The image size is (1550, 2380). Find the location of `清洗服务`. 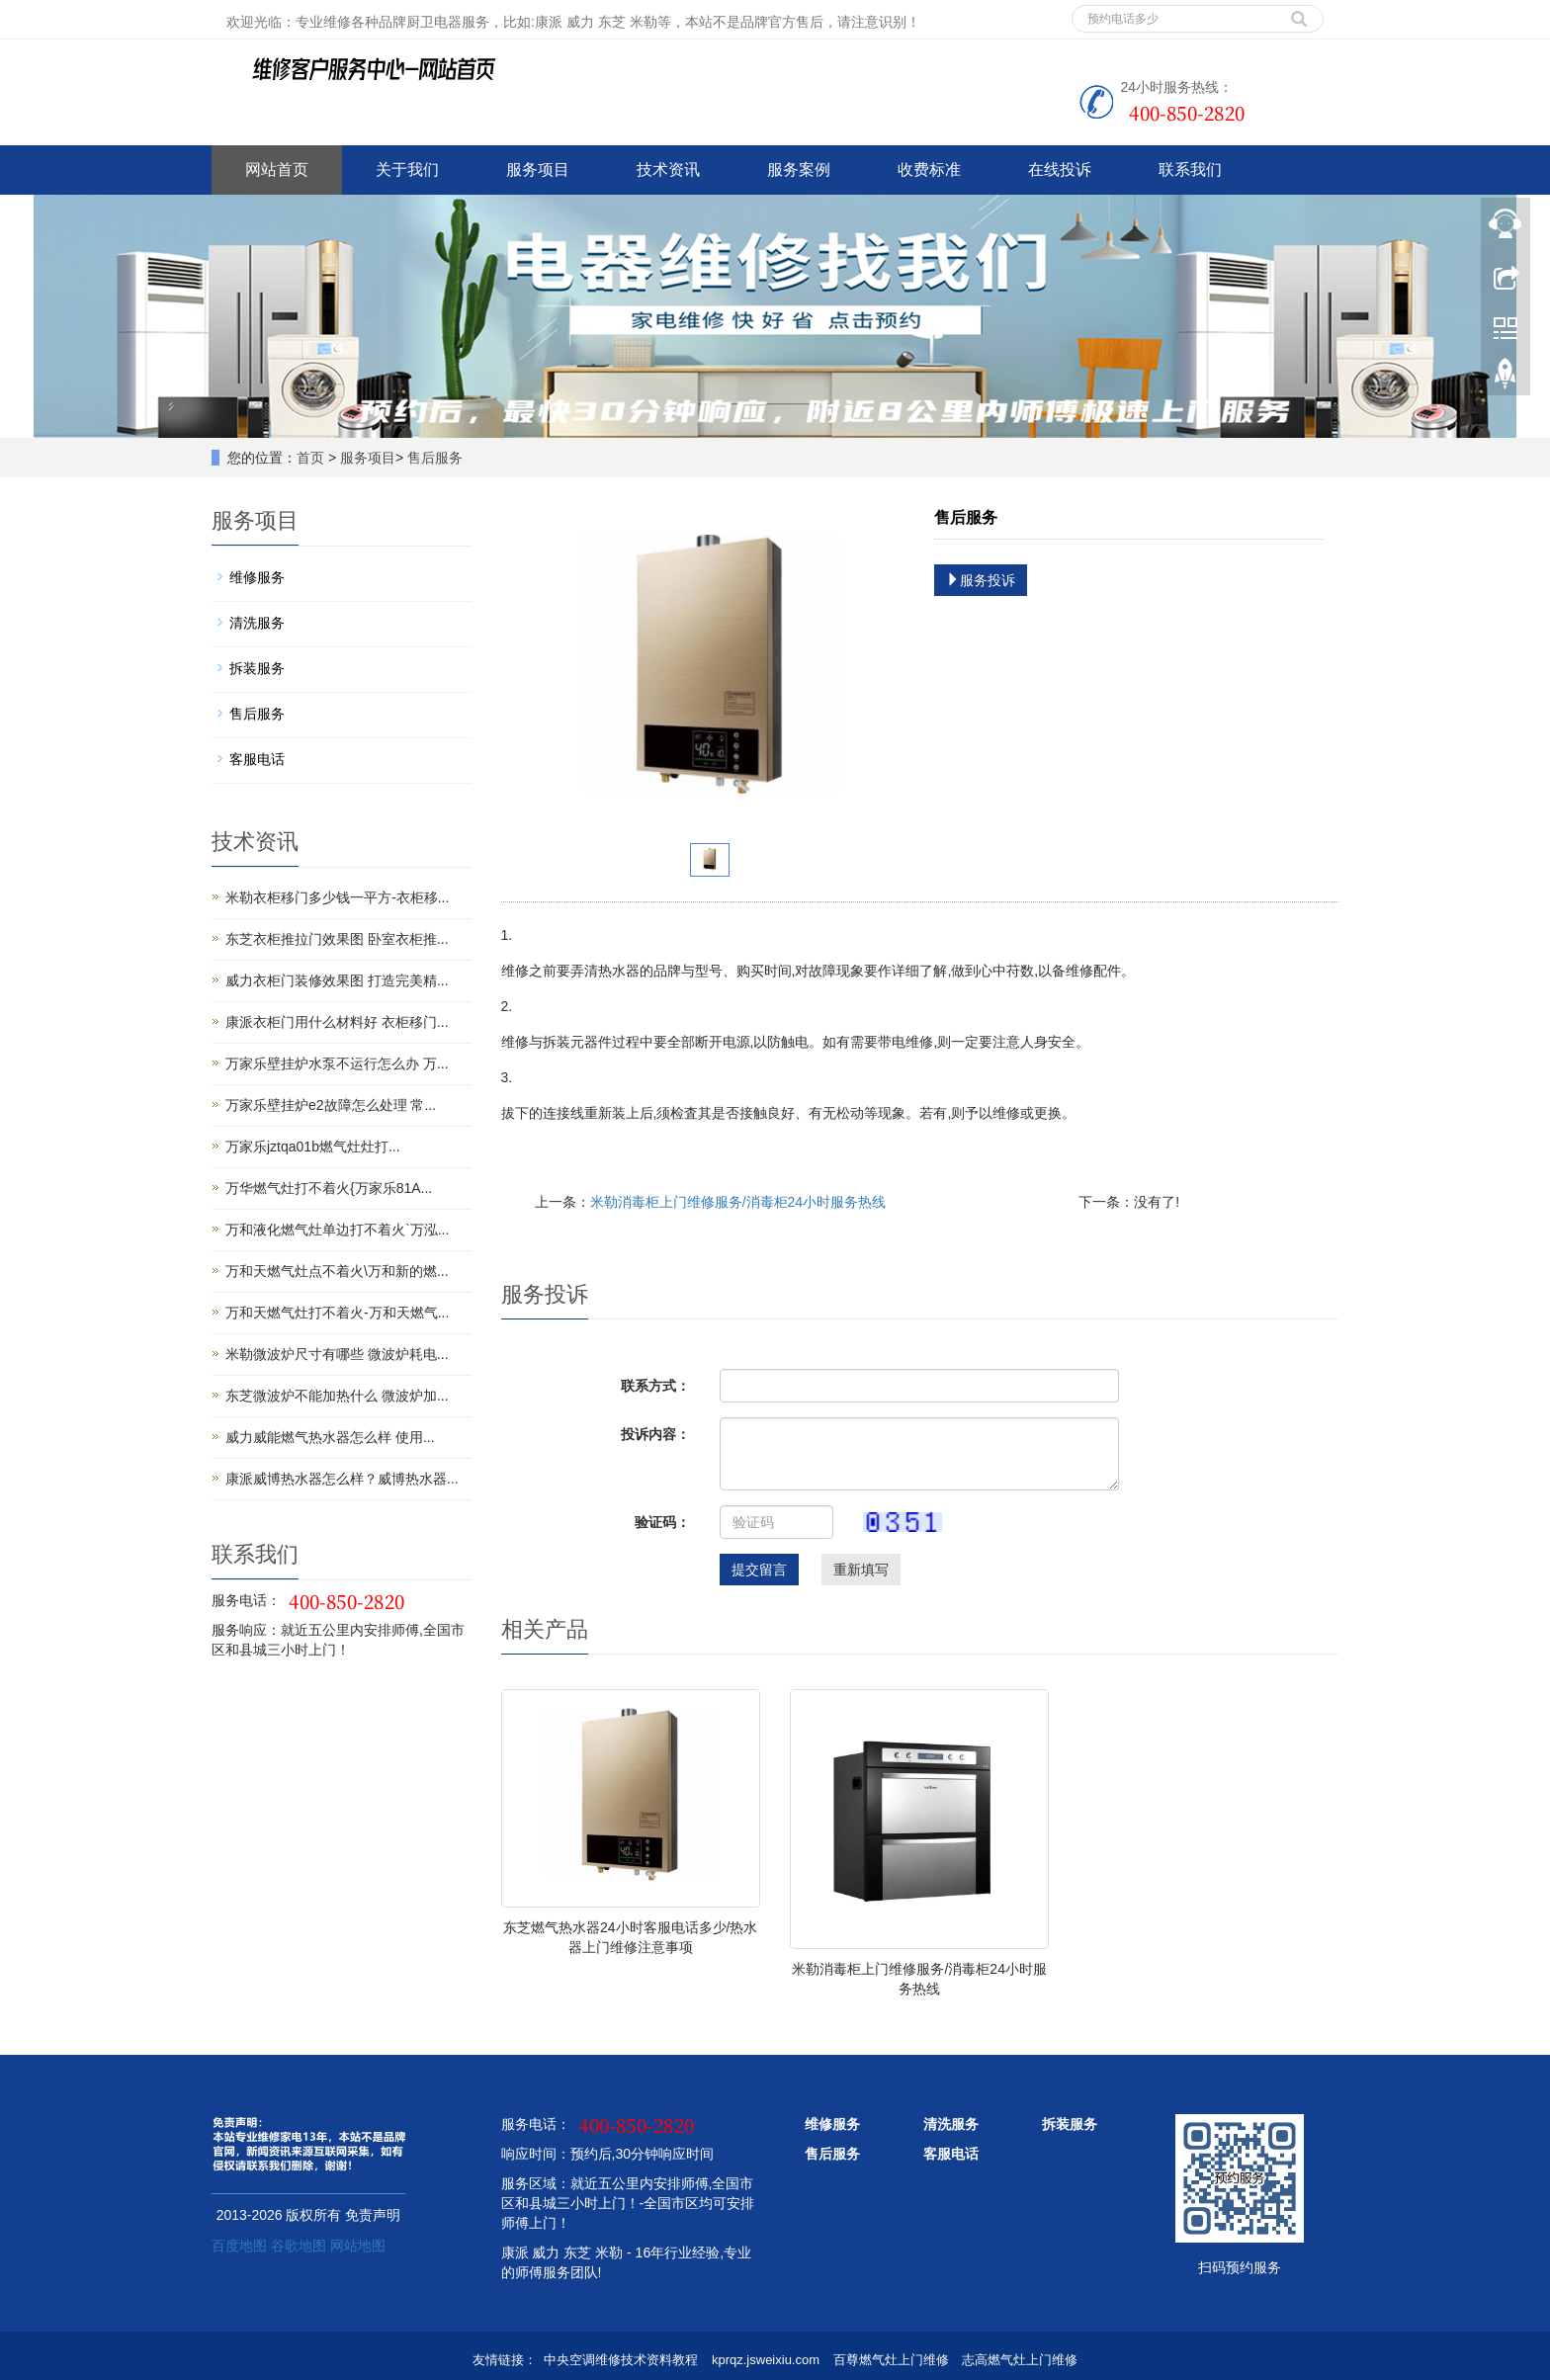

清洗服务 is located at coordinates (257, 623).